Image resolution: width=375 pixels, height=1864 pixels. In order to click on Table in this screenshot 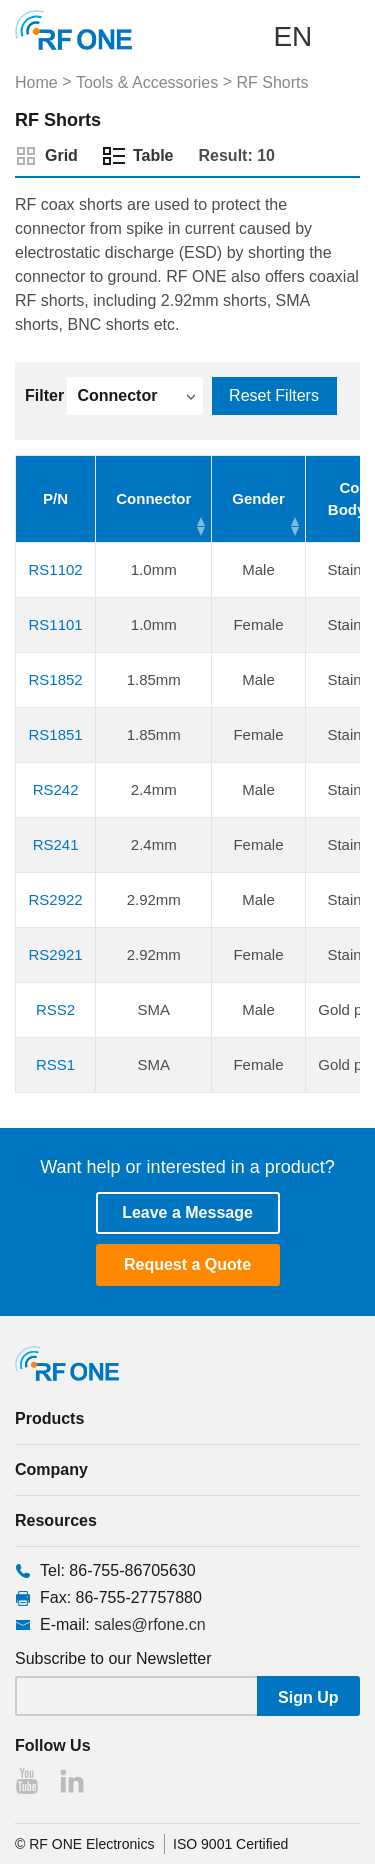, I will do `click(153, 155)`.